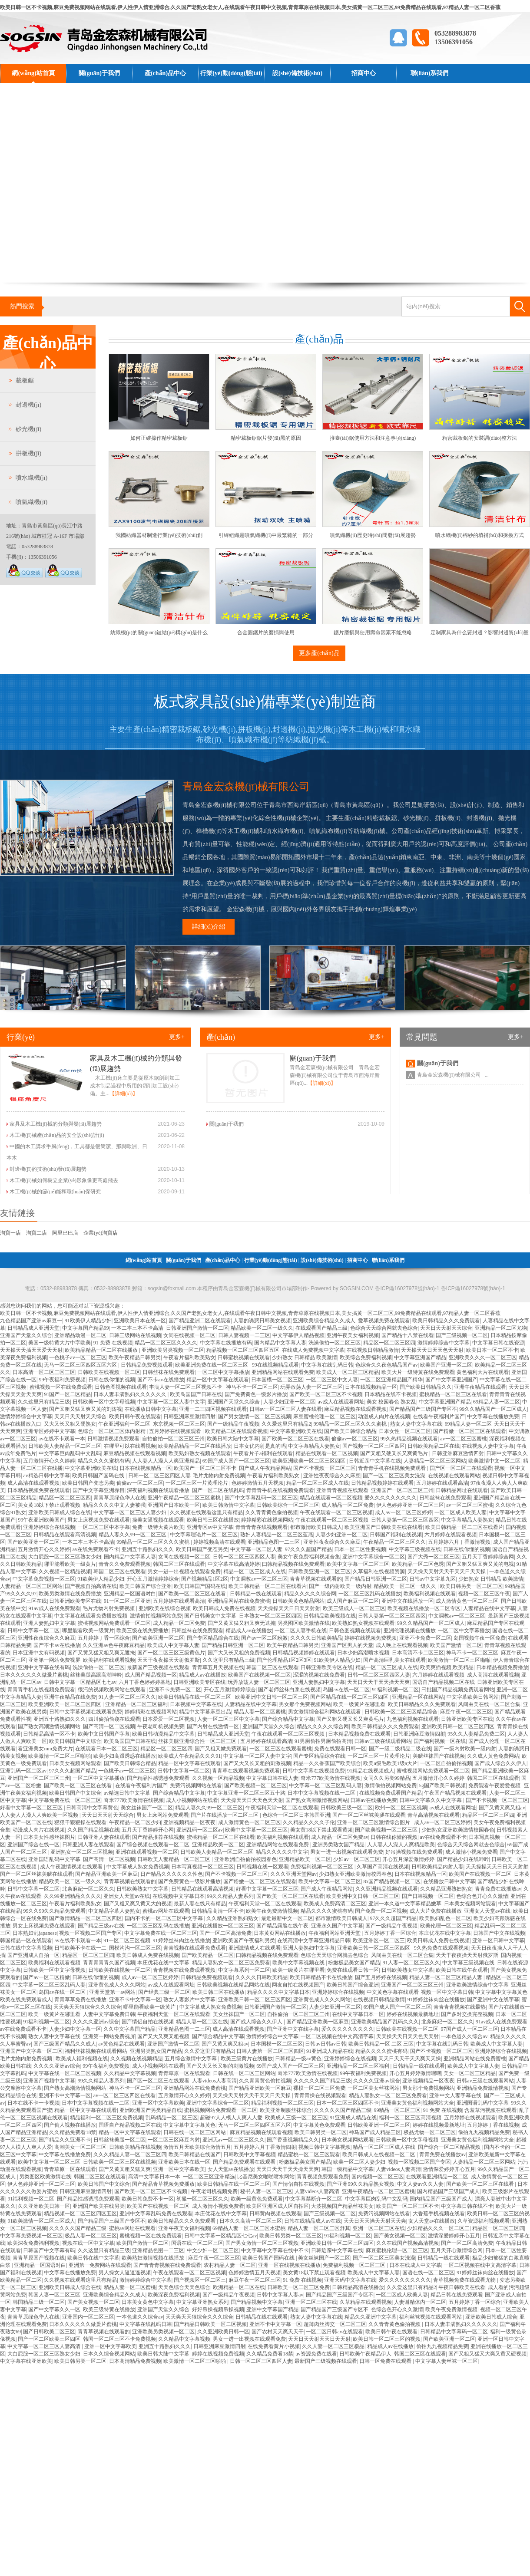 The width and height of the screenshot is (530, 2576). Describe the element at coordinates (386, 1365) in the screenshot. I see `色综合久久夜色精品国产av` at that location.